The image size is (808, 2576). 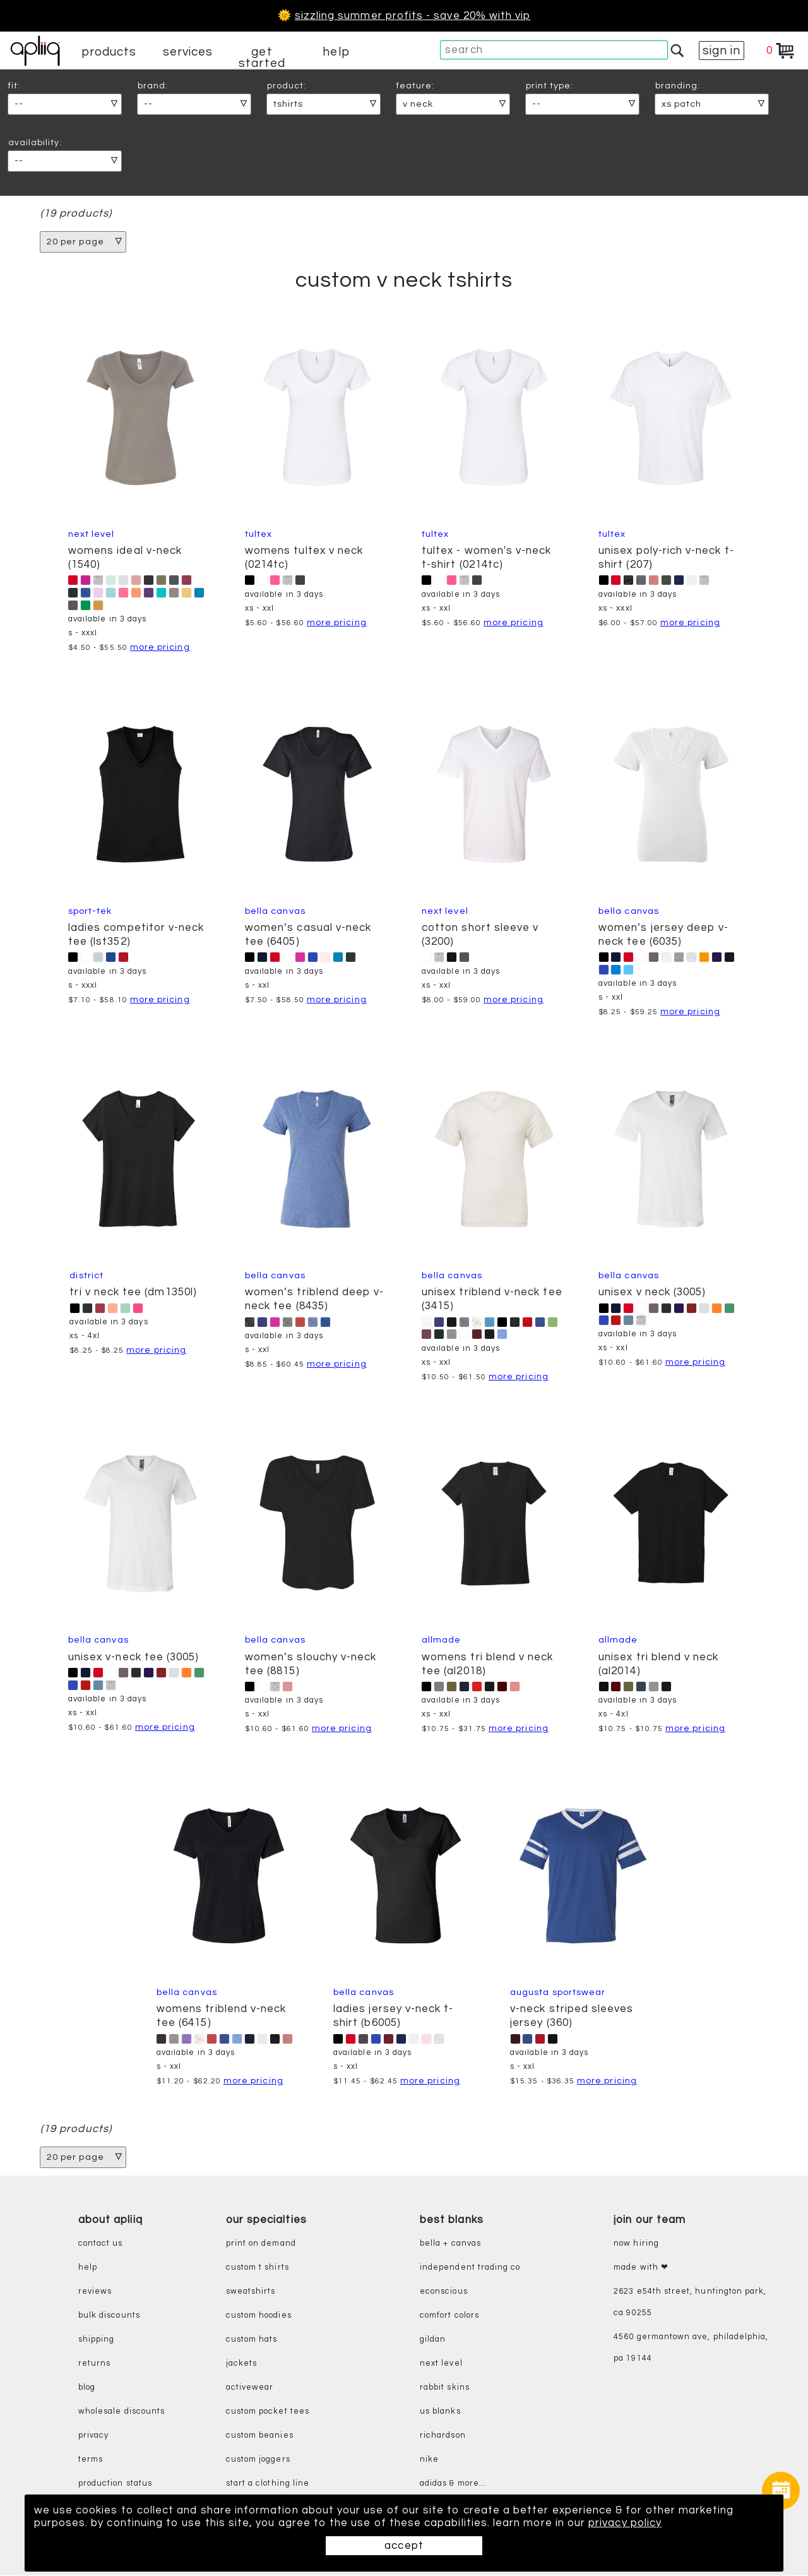 What do you see at coordinates (95, 2291) in the screenshot?
I see `reviews` at bounding box center [95, 2291].